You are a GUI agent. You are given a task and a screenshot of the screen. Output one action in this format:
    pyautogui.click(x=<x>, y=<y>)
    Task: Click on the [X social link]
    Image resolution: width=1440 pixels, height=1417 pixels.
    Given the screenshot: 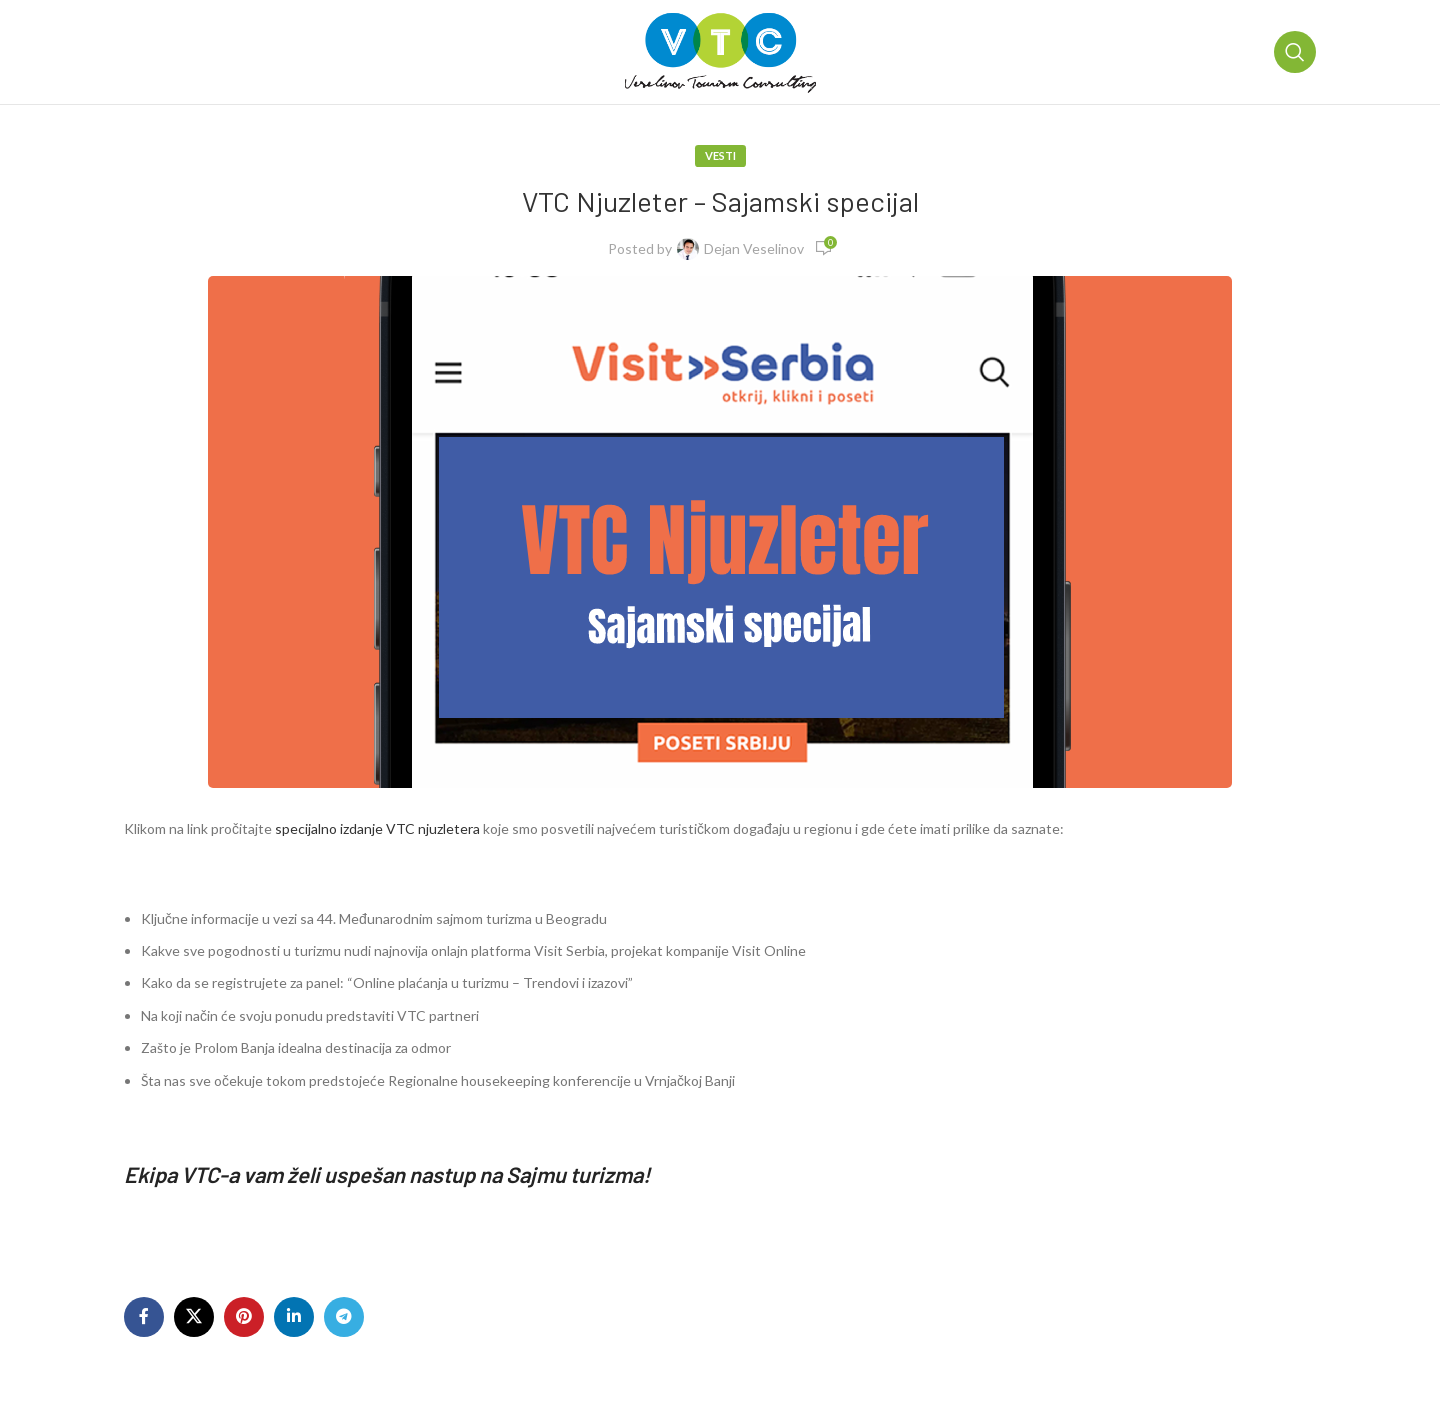 What is the action you would take?
    pyautogui.click(x=194, y=1317)
    